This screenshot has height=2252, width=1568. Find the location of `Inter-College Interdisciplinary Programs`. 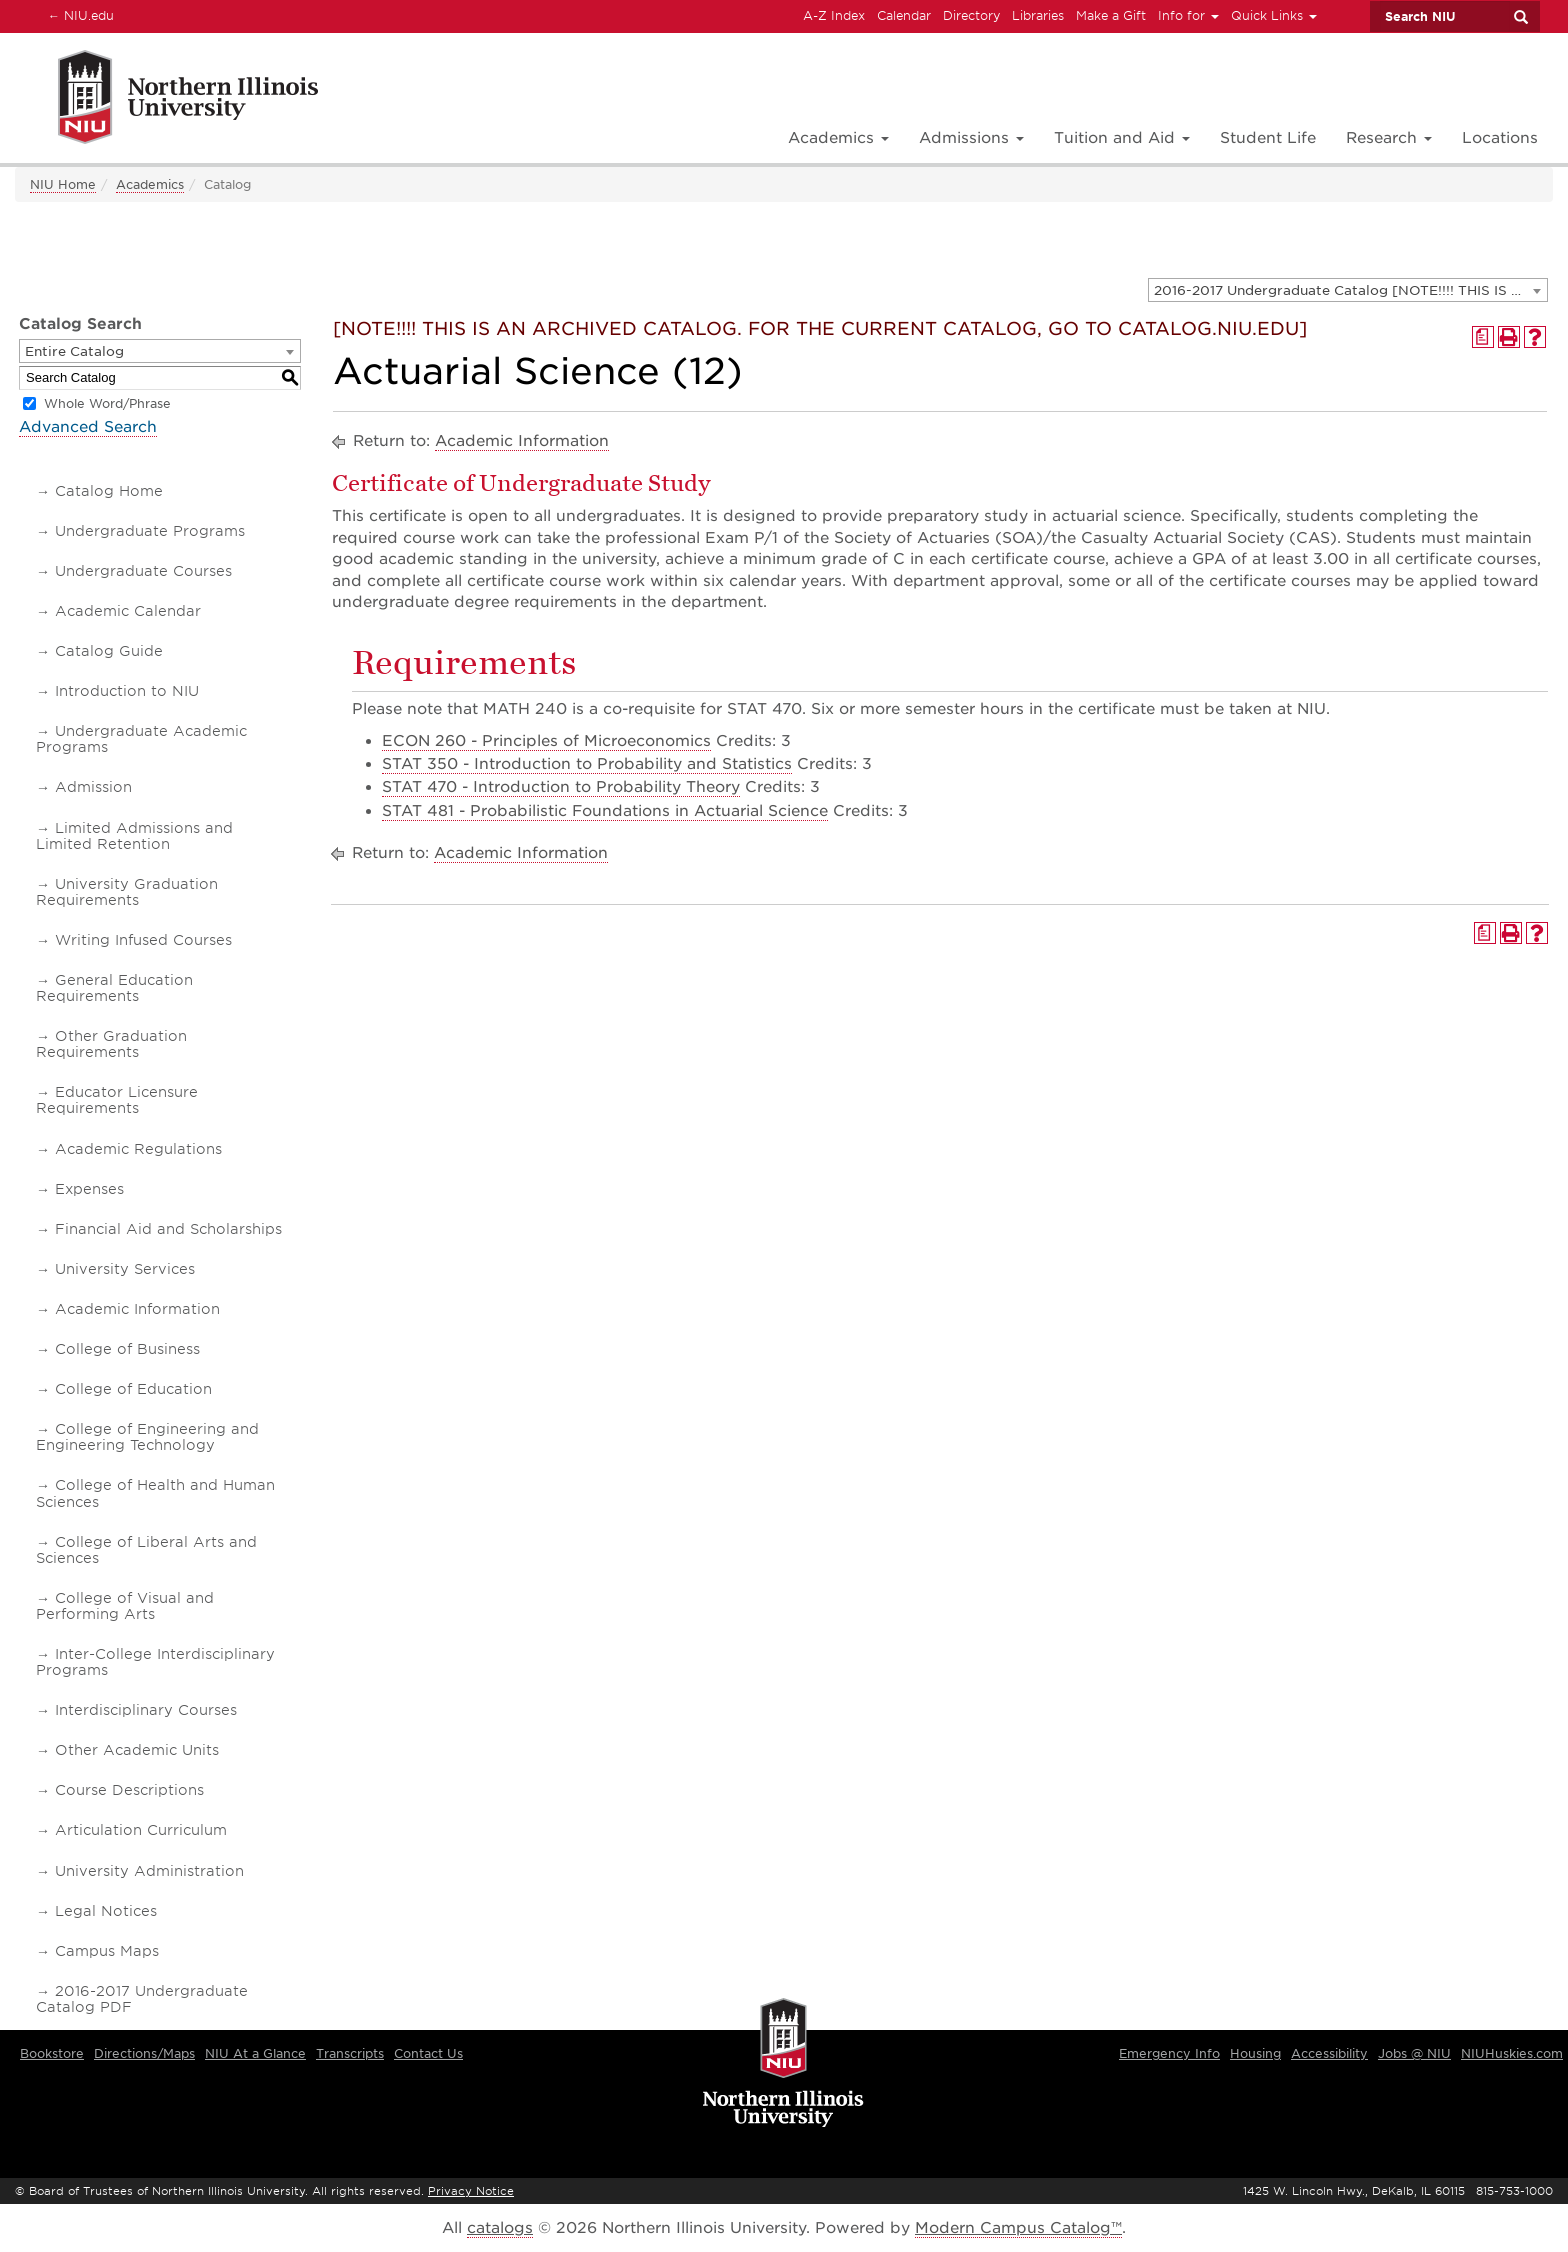

Inter-College Interdisciplinary Programs is located at coordinates (155, 1662).